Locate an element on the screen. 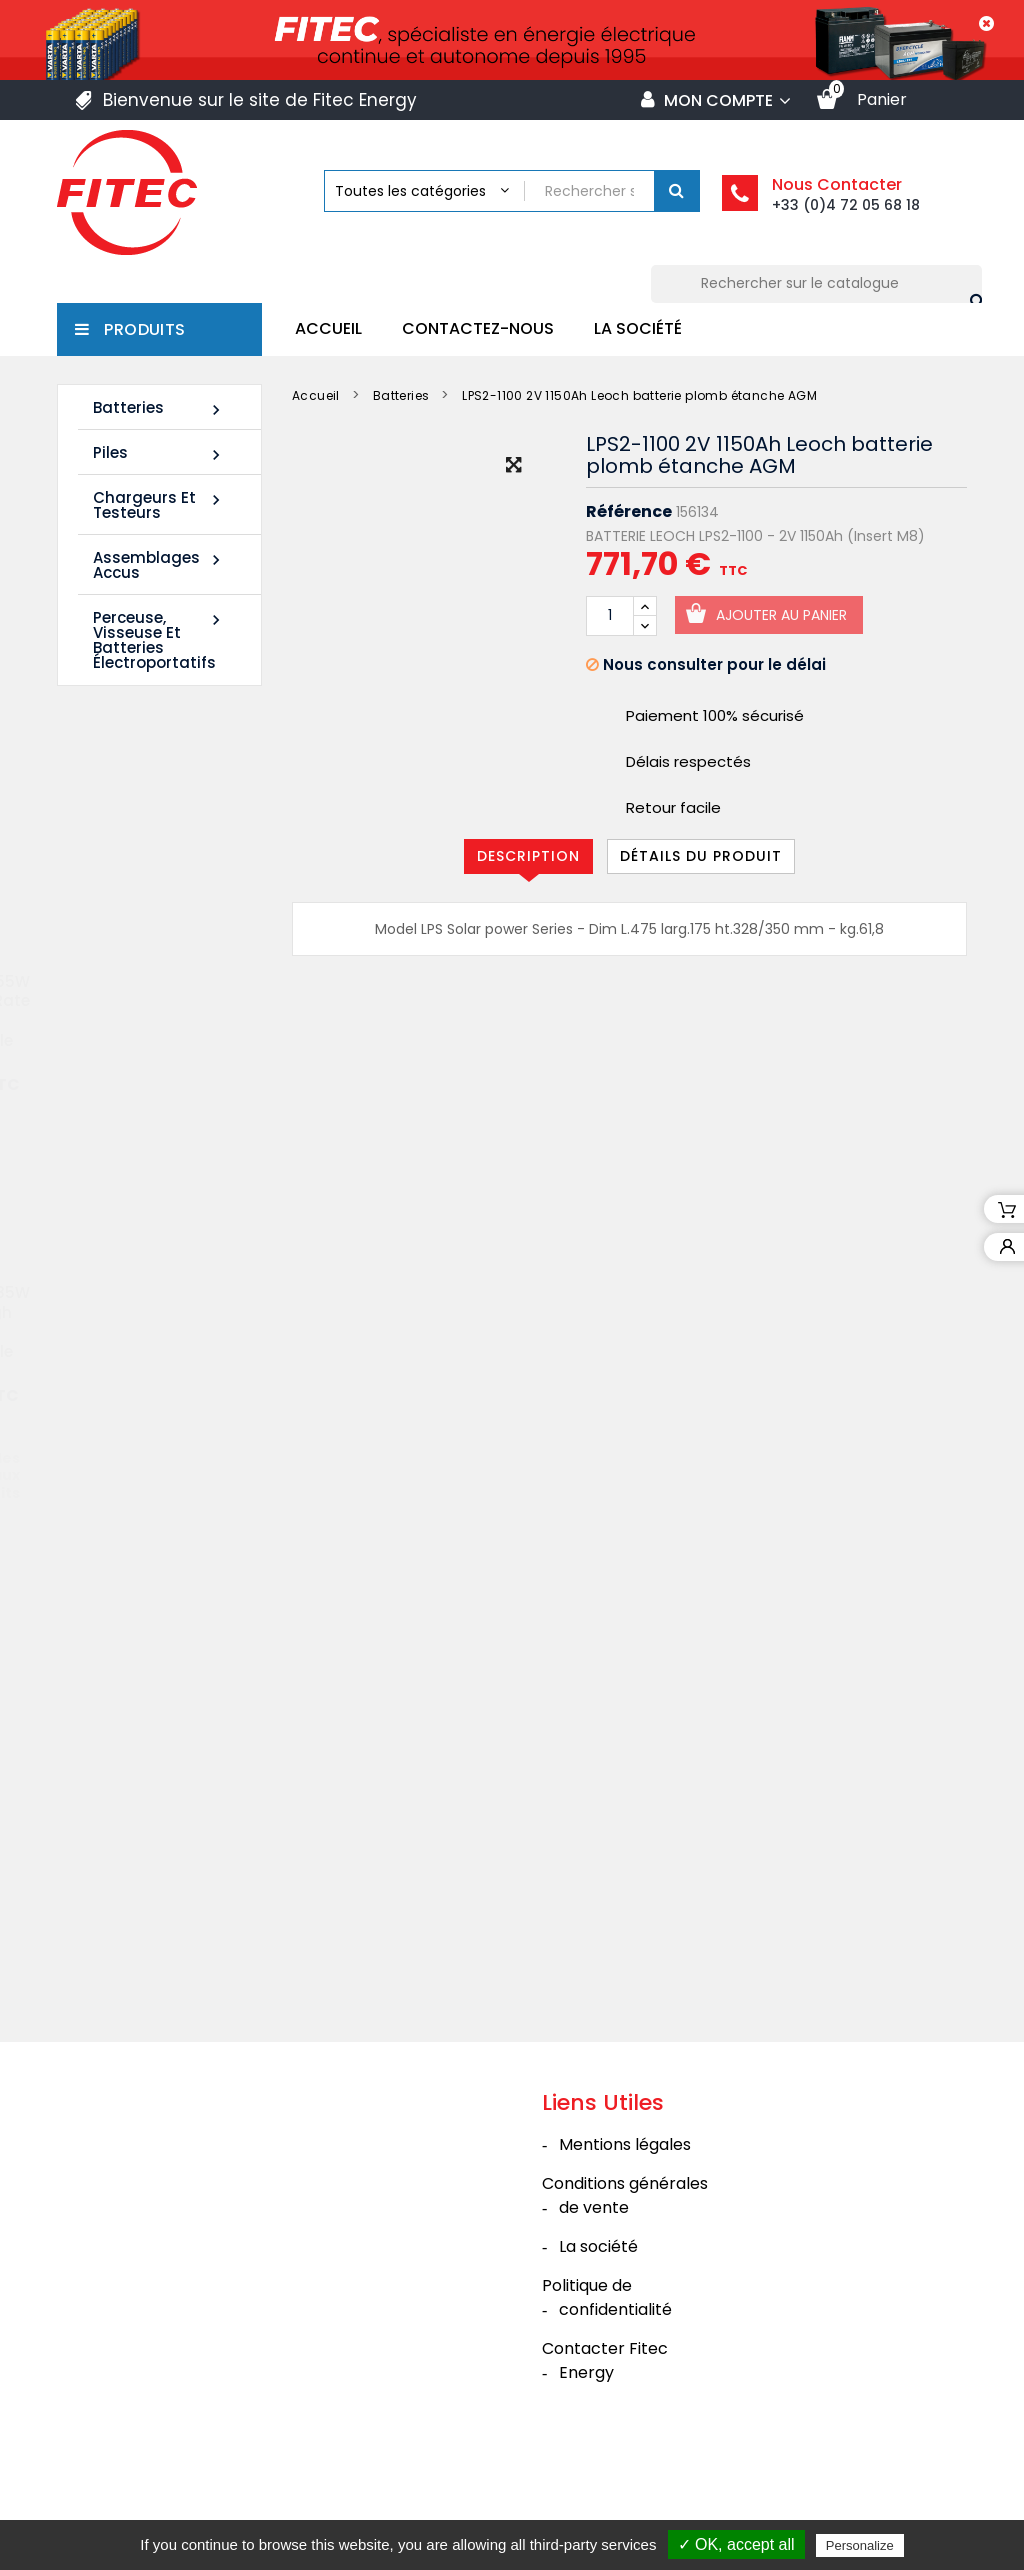  La société is located at coordinates (638, 328).